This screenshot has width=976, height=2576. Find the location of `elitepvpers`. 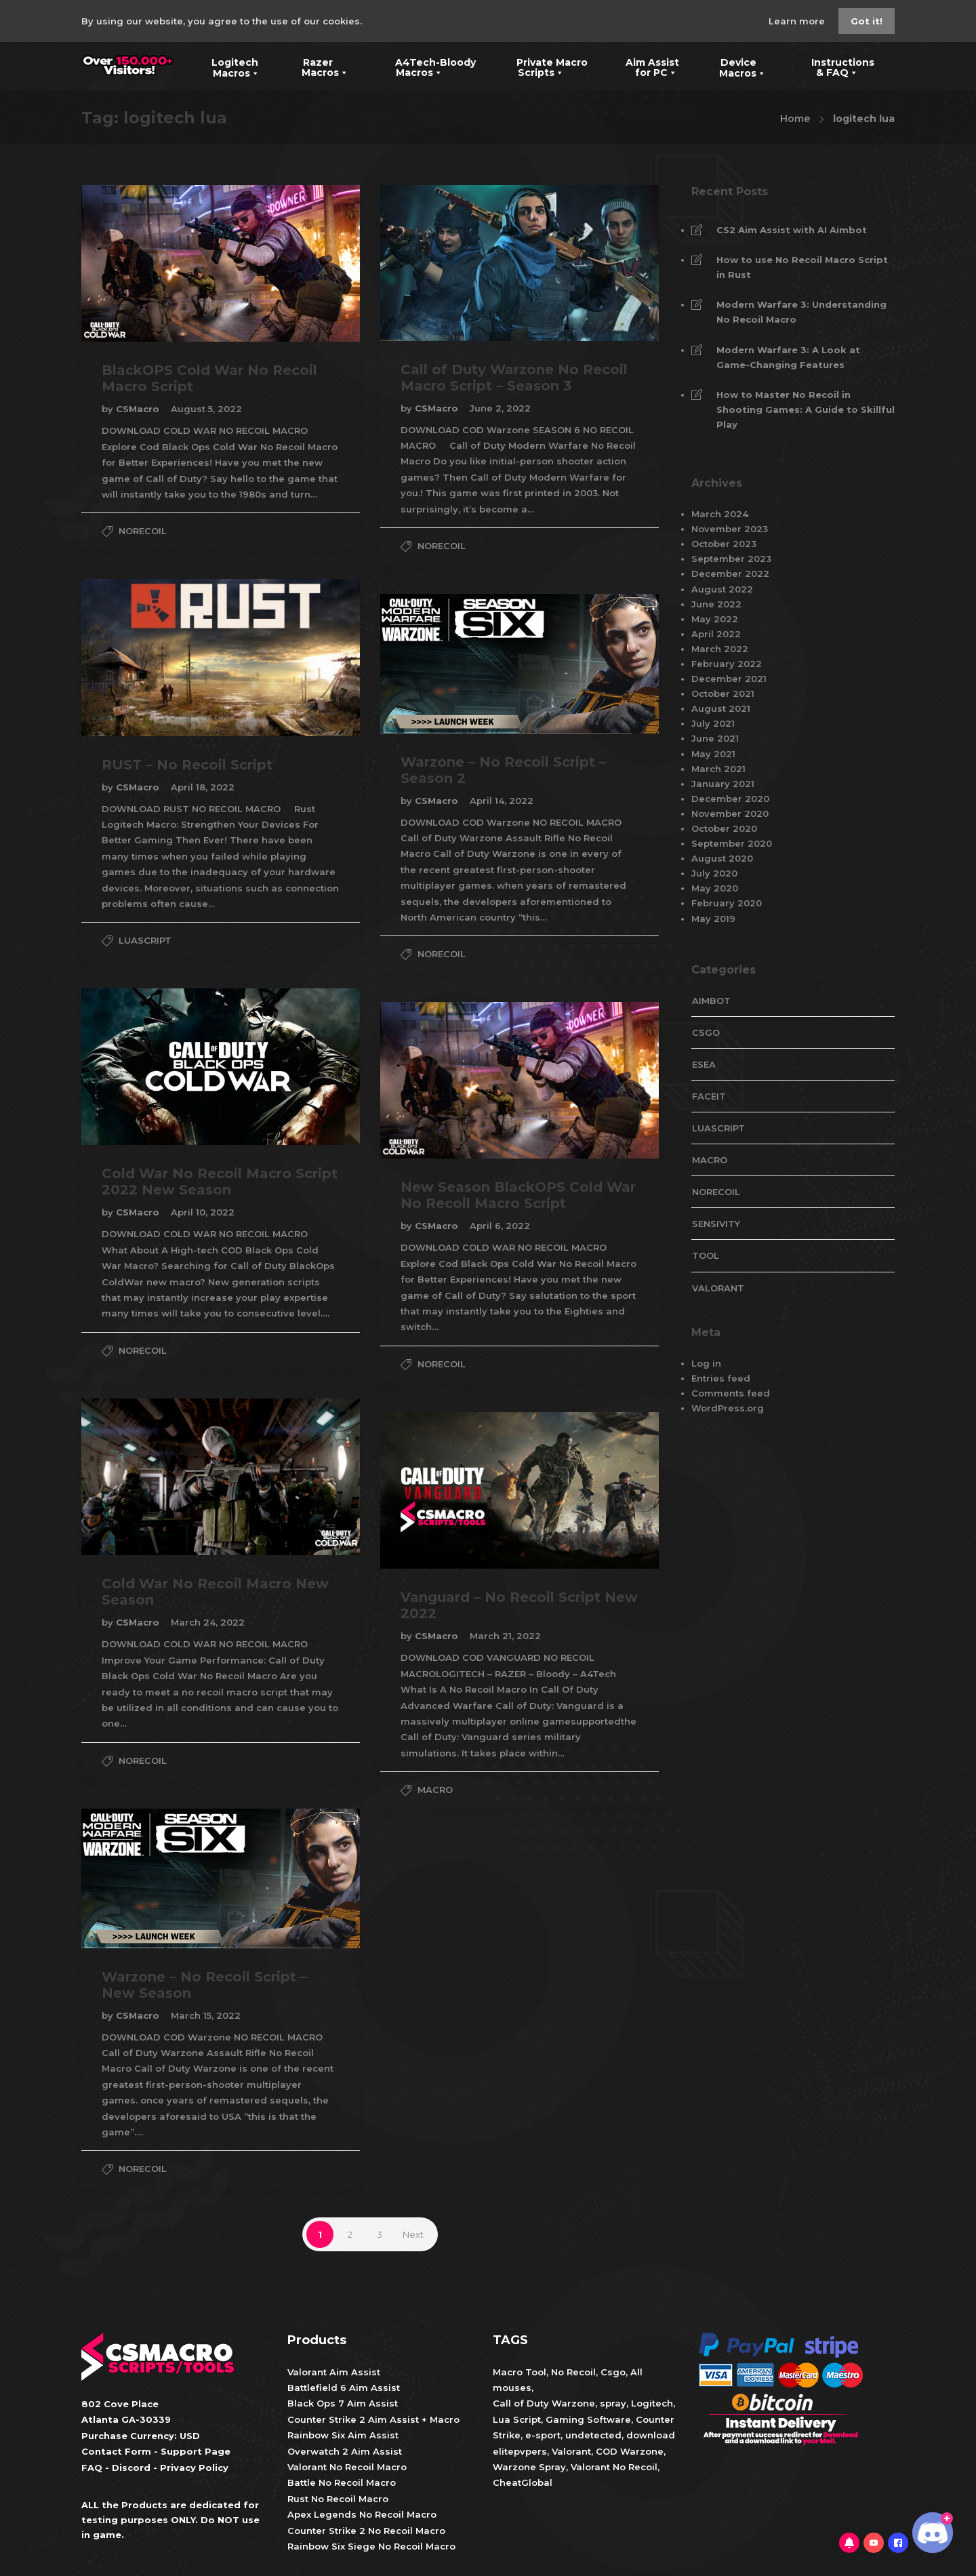

elitepvpers is located at coordinates (520, 2451).